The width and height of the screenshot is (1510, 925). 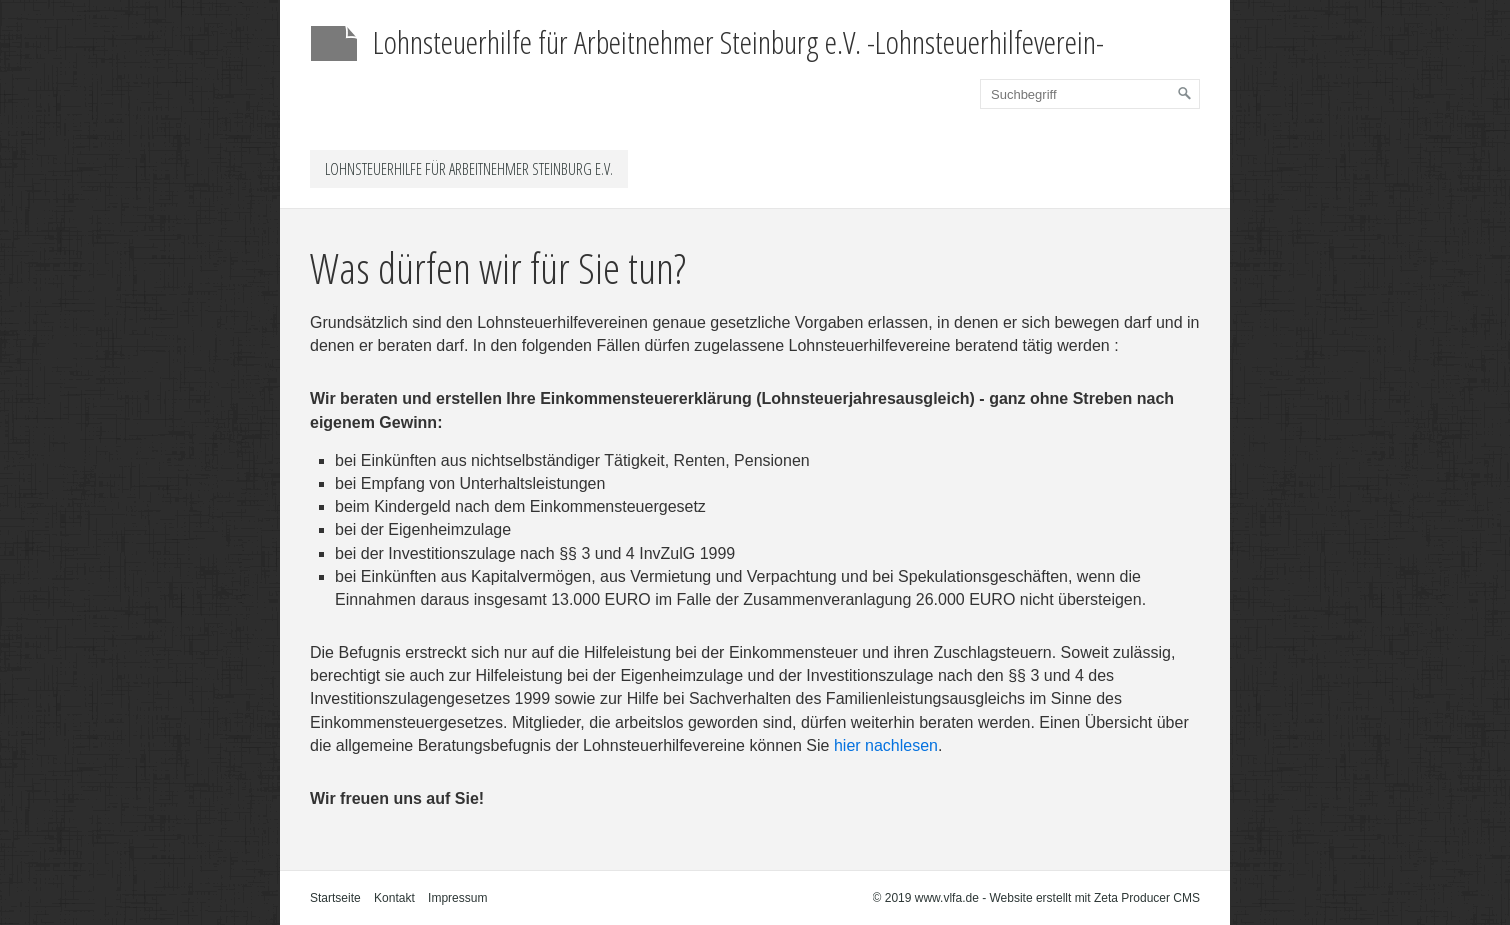 What do you see at coordinates (394, 898) in the screenshot?
I see `Kontakt` at bounding box center [394, 898].